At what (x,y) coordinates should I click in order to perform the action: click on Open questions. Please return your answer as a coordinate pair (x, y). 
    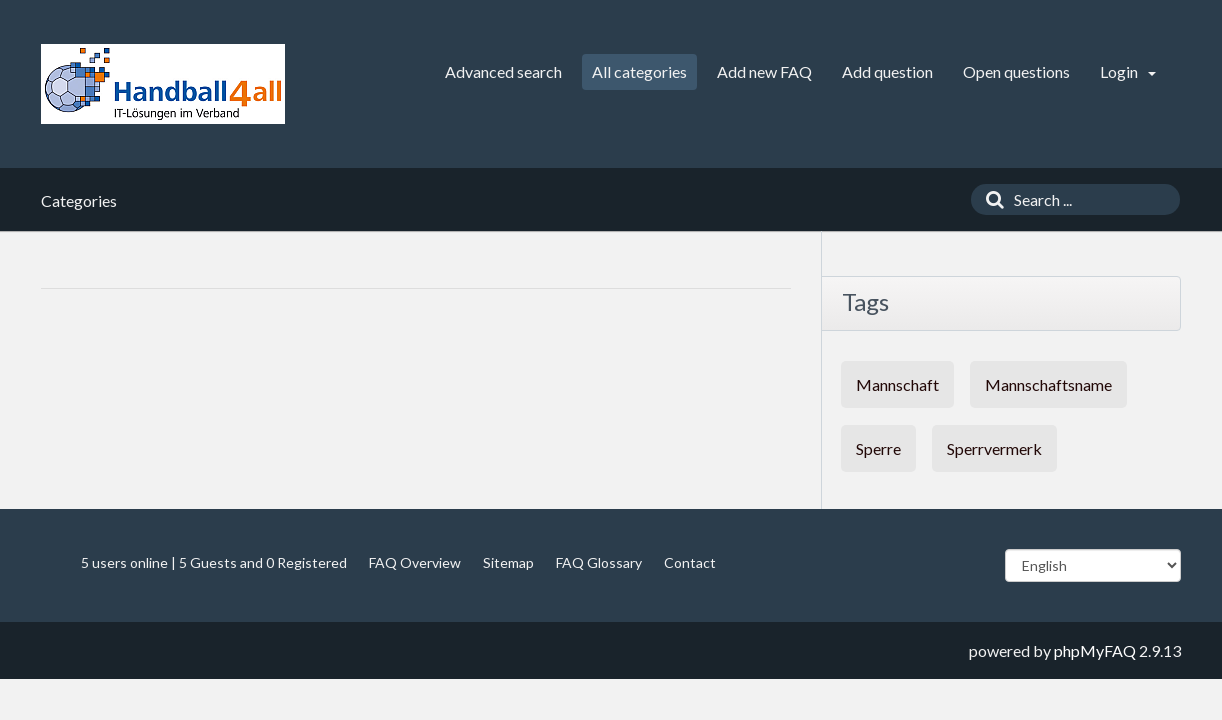
    Looking at the image, I should click on (1016, 71).